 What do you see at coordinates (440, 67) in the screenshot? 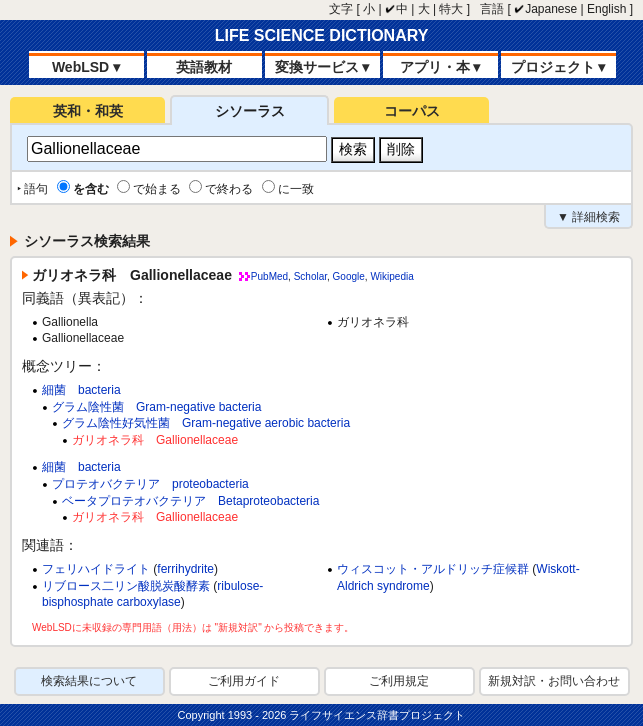
I see `アプリ・本 ▾` at bounding box center [440, 67].